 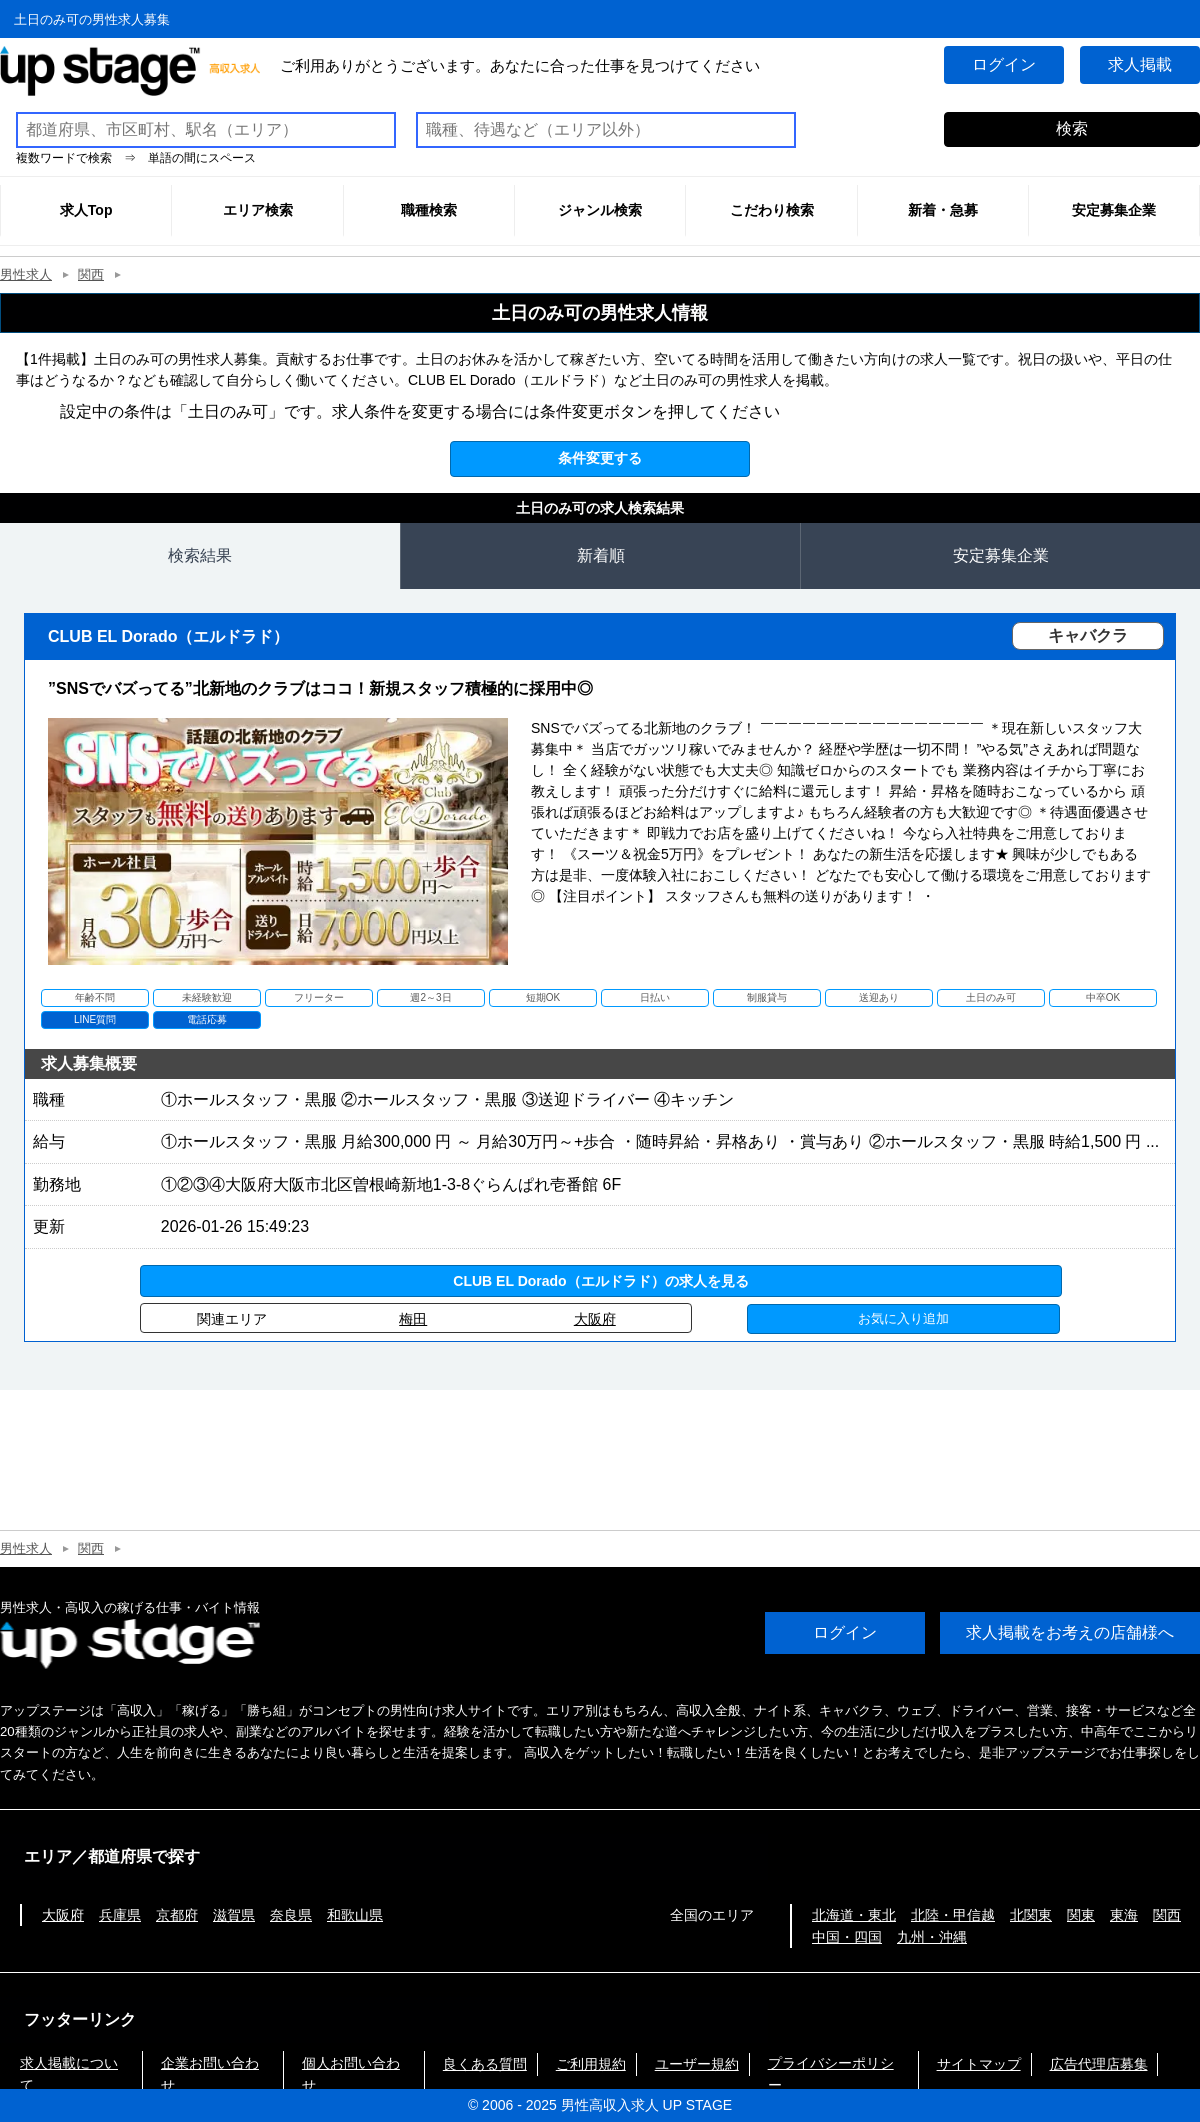 I want to click on 梅田, so click(x=413, y=1319).